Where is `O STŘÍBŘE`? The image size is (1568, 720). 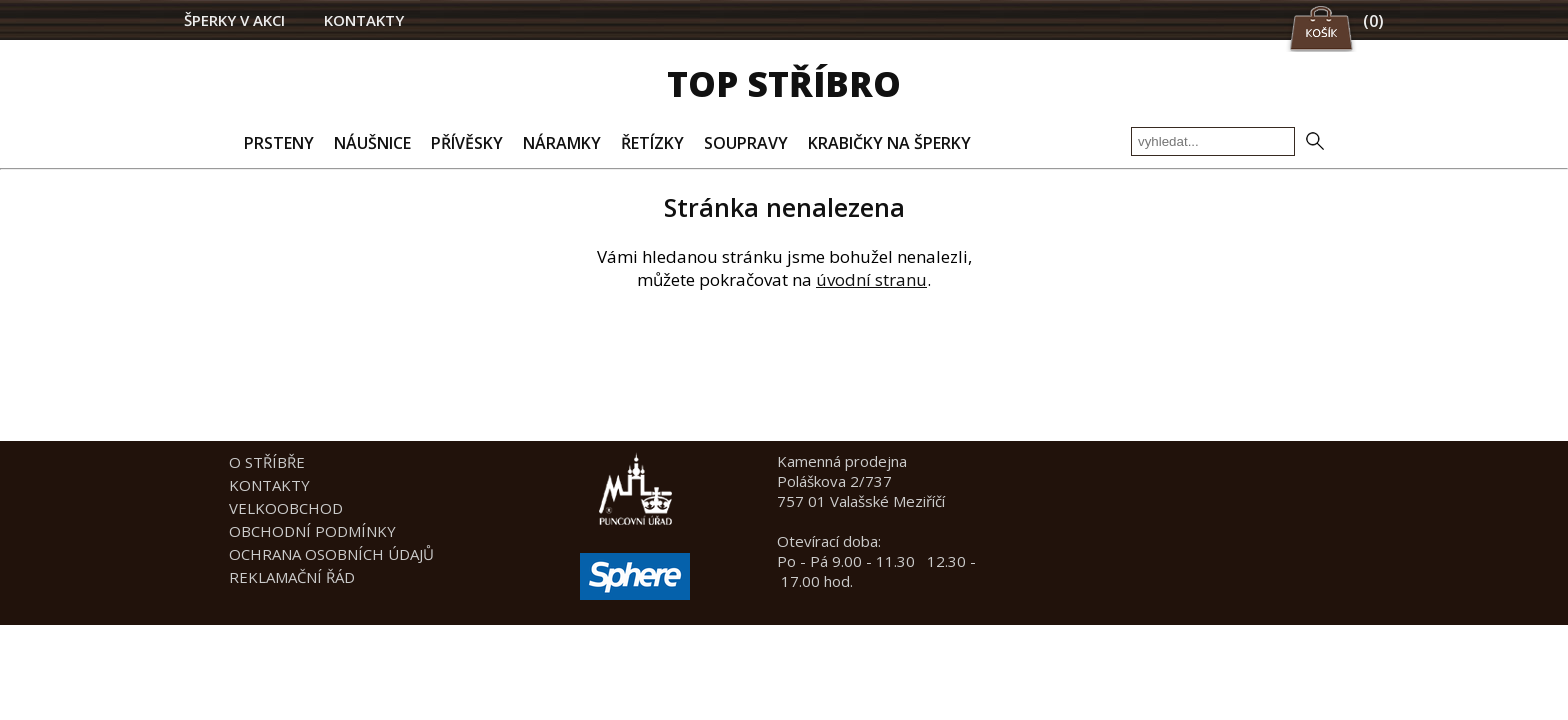 O STŘÍBŘE is located at coordinates (267, 462).